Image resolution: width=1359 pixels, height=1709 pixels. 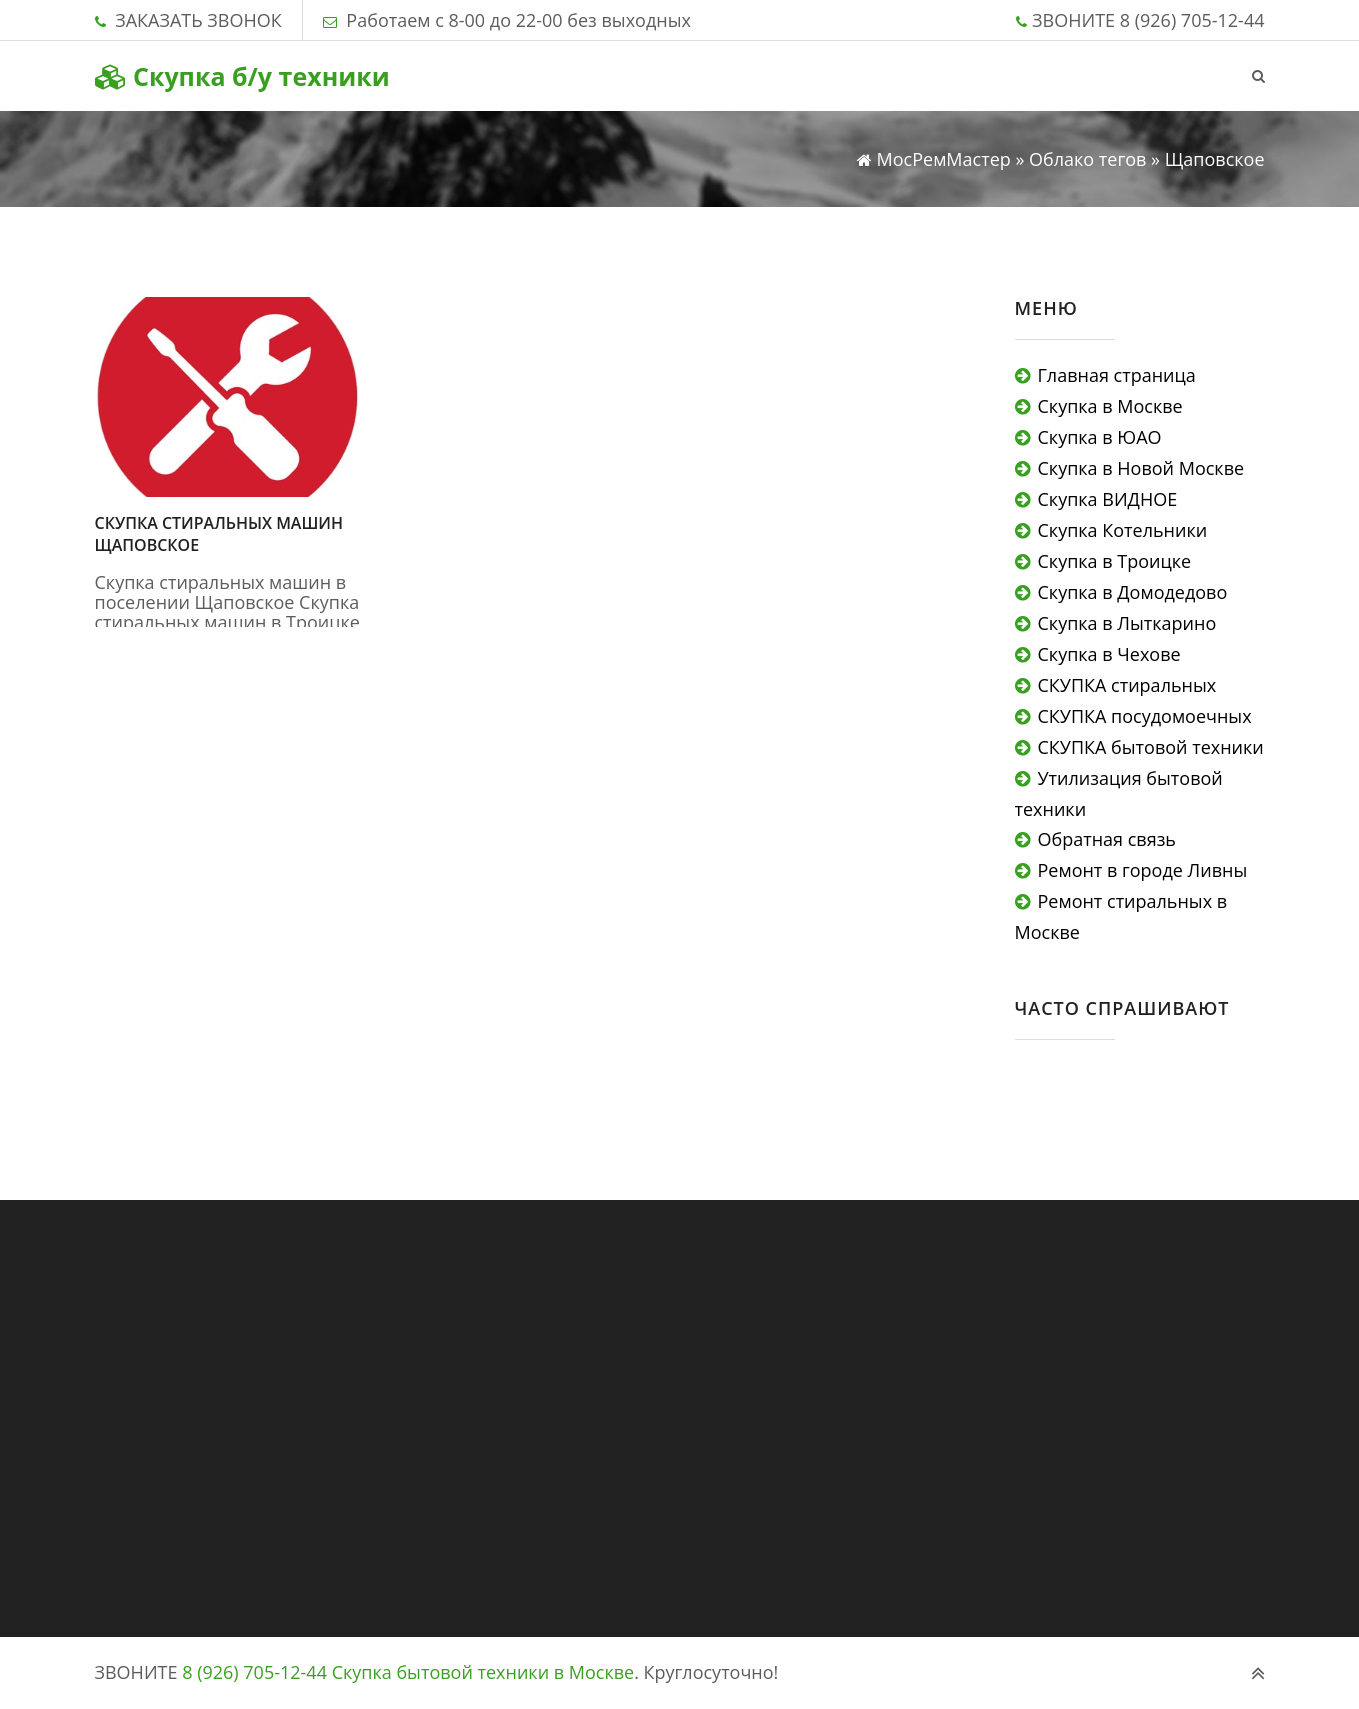 I want to click on Обратная связь, so click(x=1107, y=839).